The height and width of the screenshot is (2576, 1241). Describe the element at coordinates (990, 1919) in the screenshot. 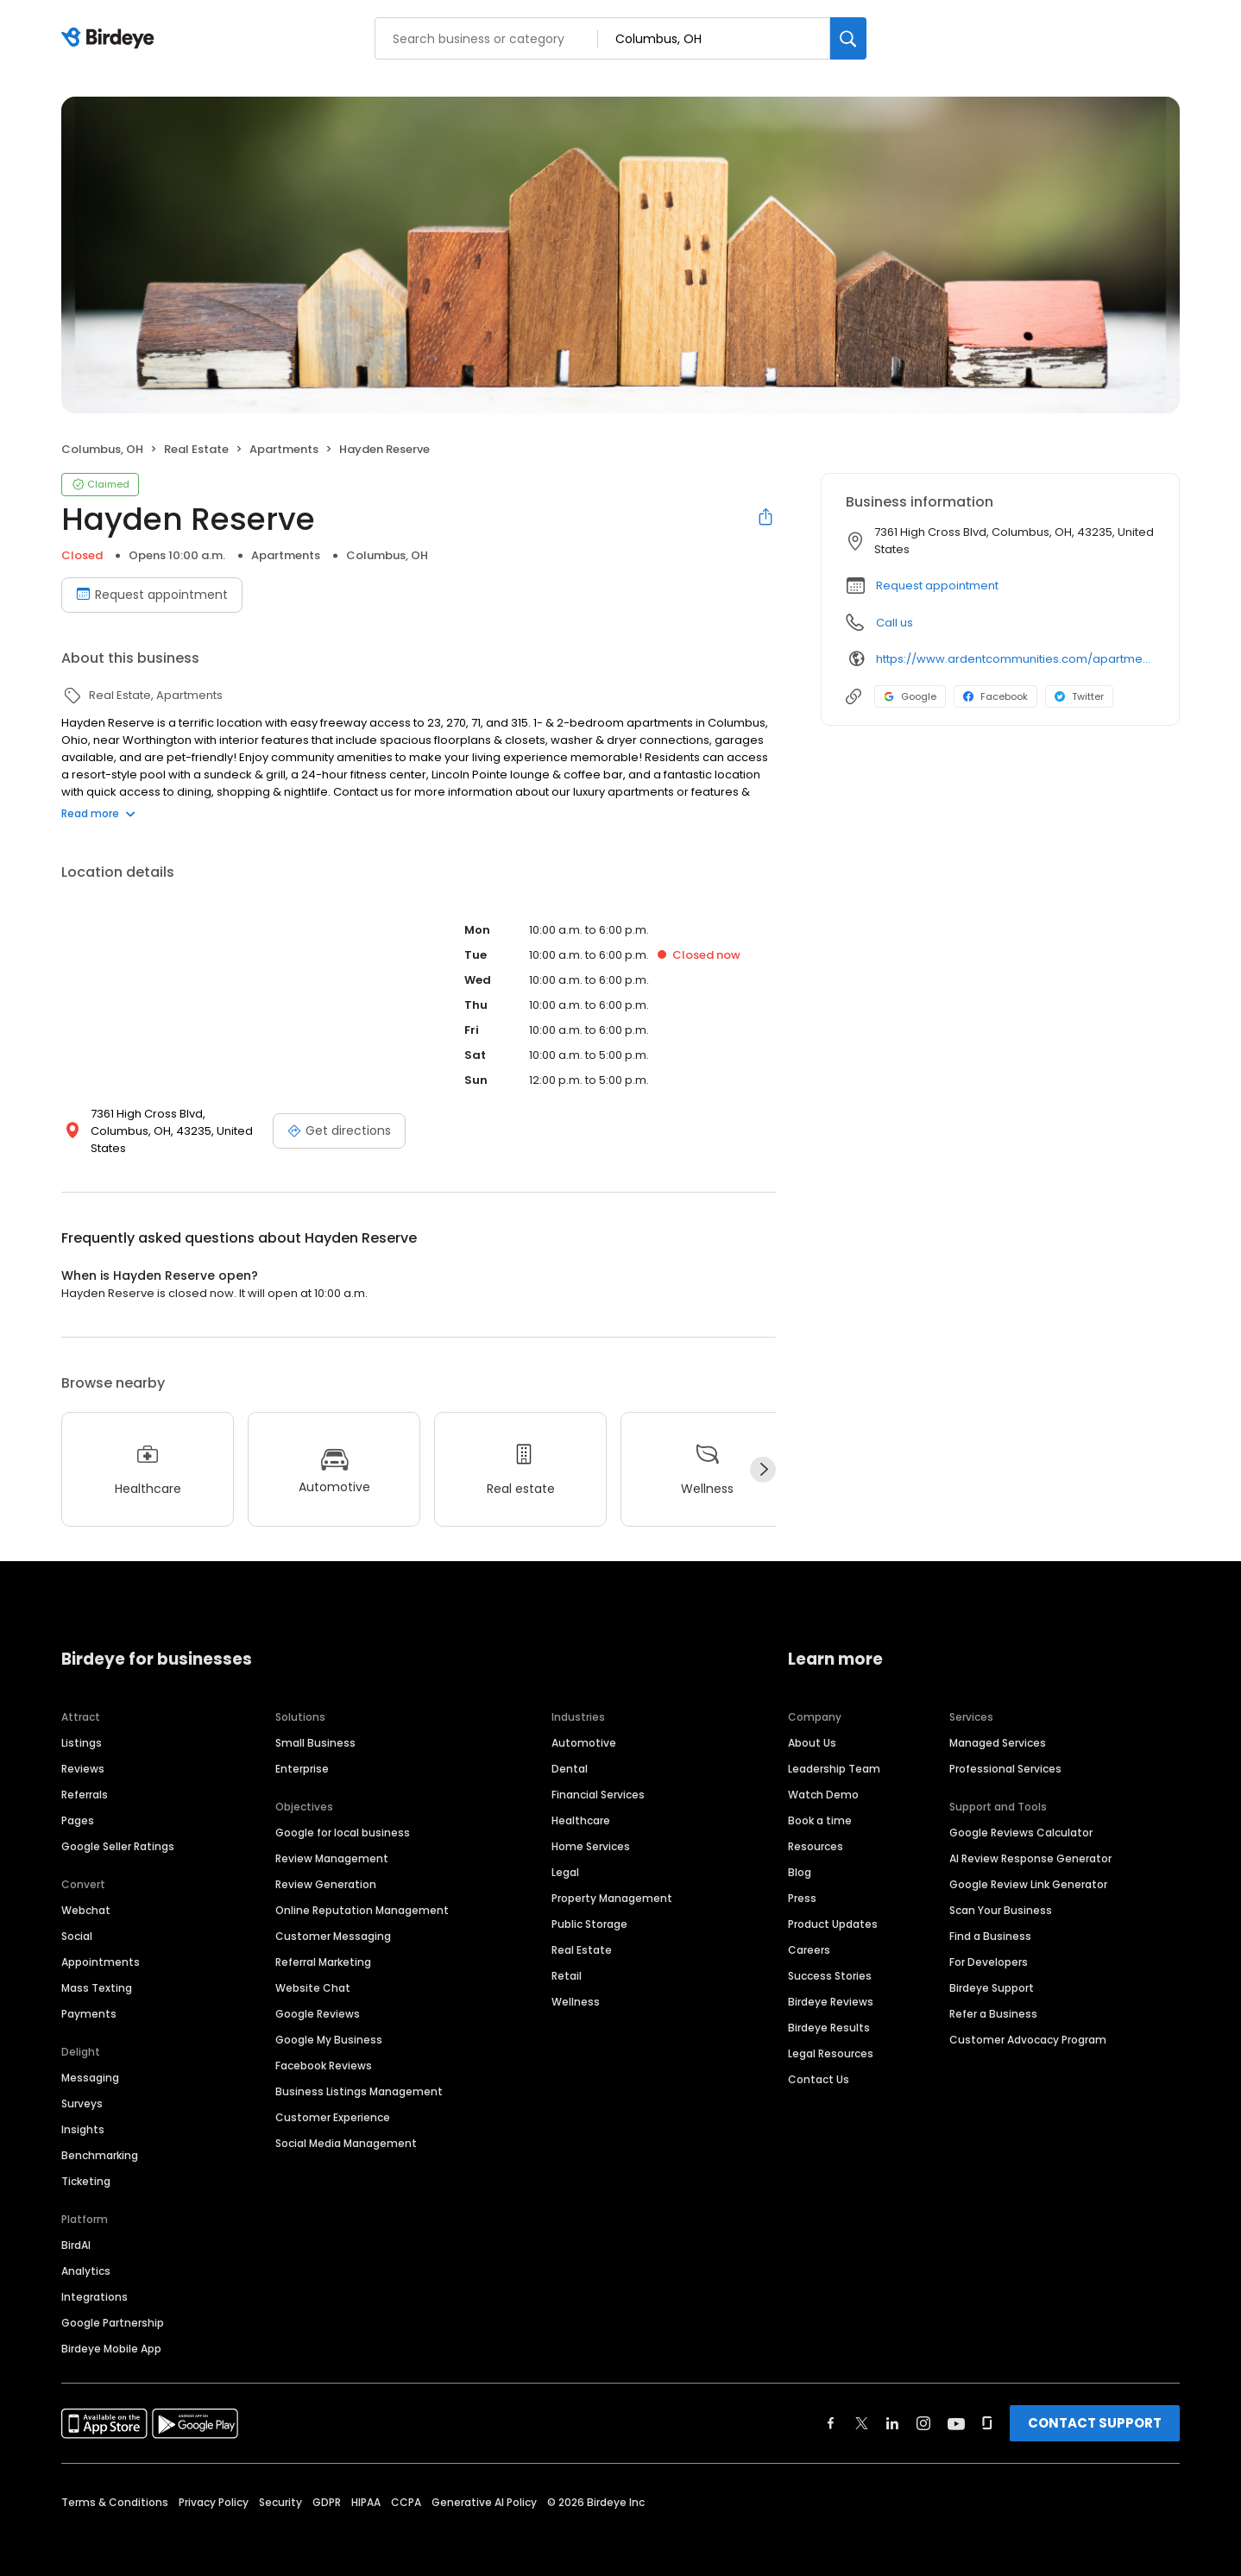

I see `Find a Business` at that location.